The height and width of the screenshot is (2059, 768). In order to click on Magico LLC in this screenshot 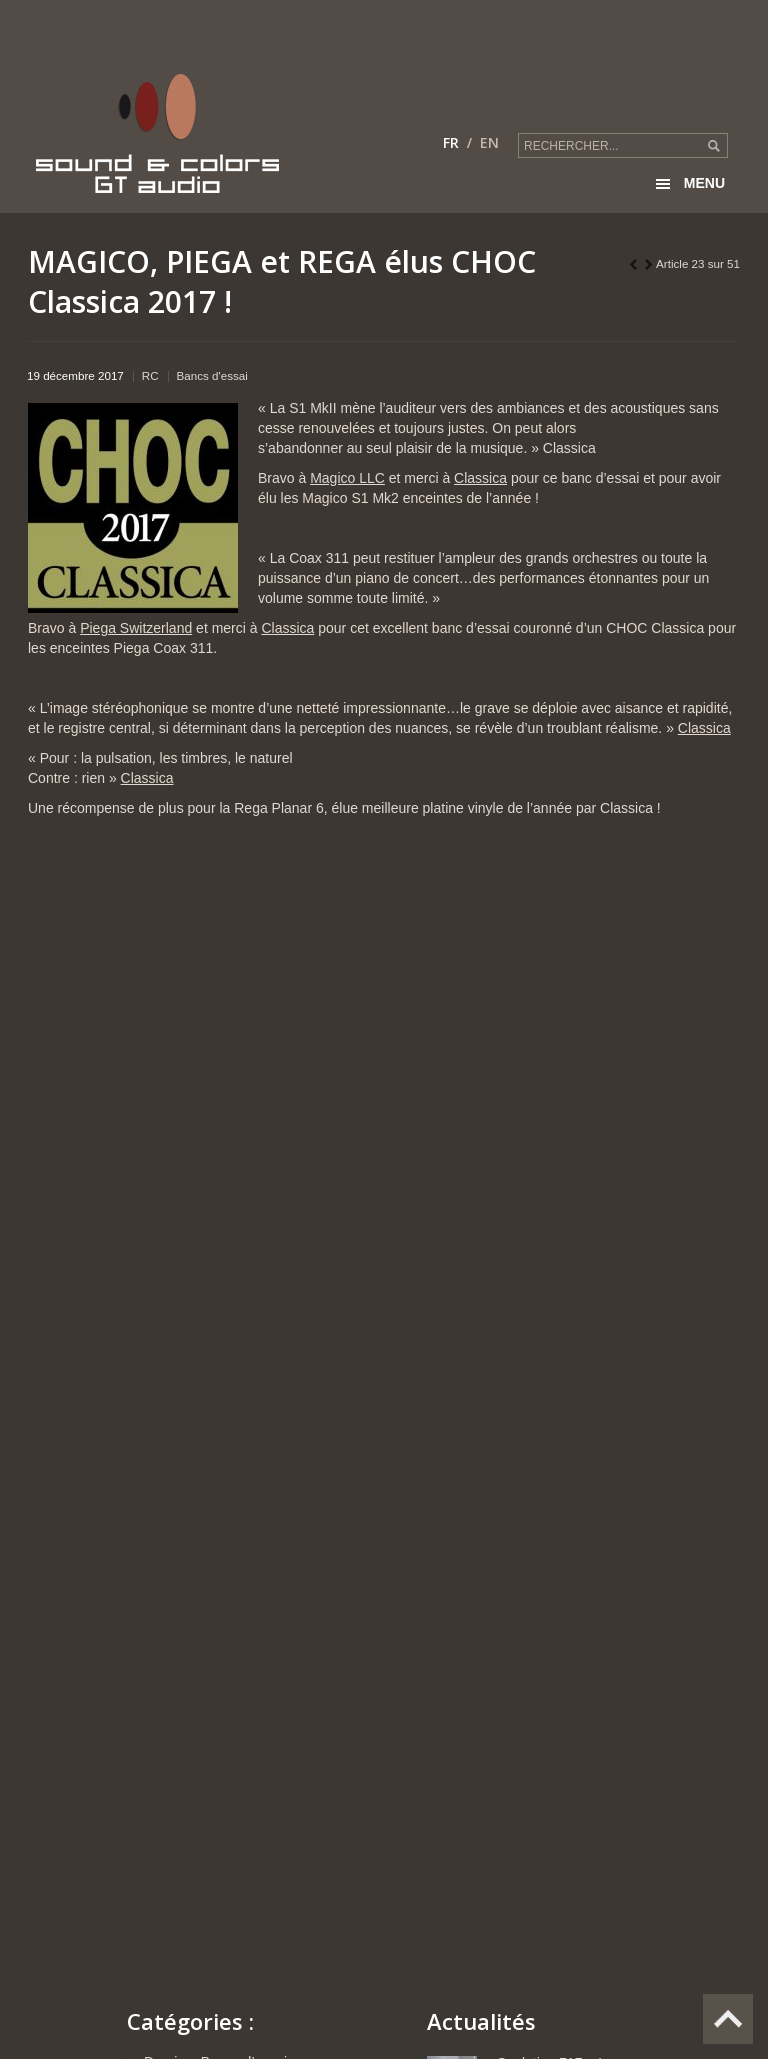, I will do `click(347, 478)`.